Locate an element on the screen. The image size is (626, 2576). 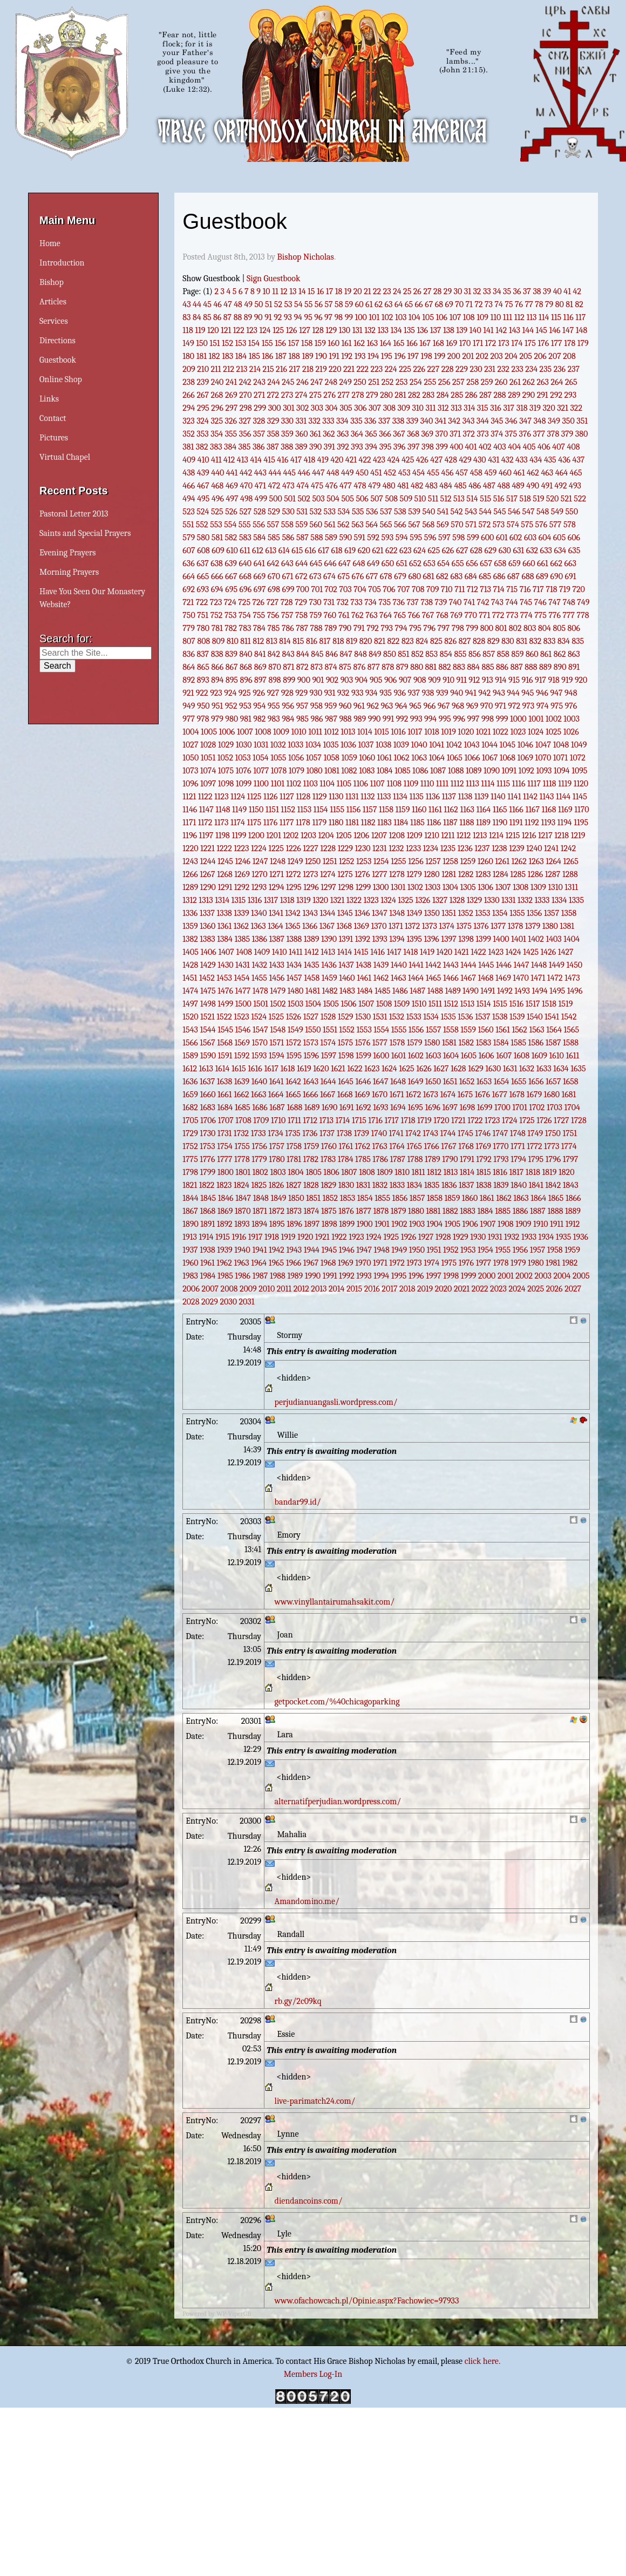
1672 is located at coordinates (413, 1094).